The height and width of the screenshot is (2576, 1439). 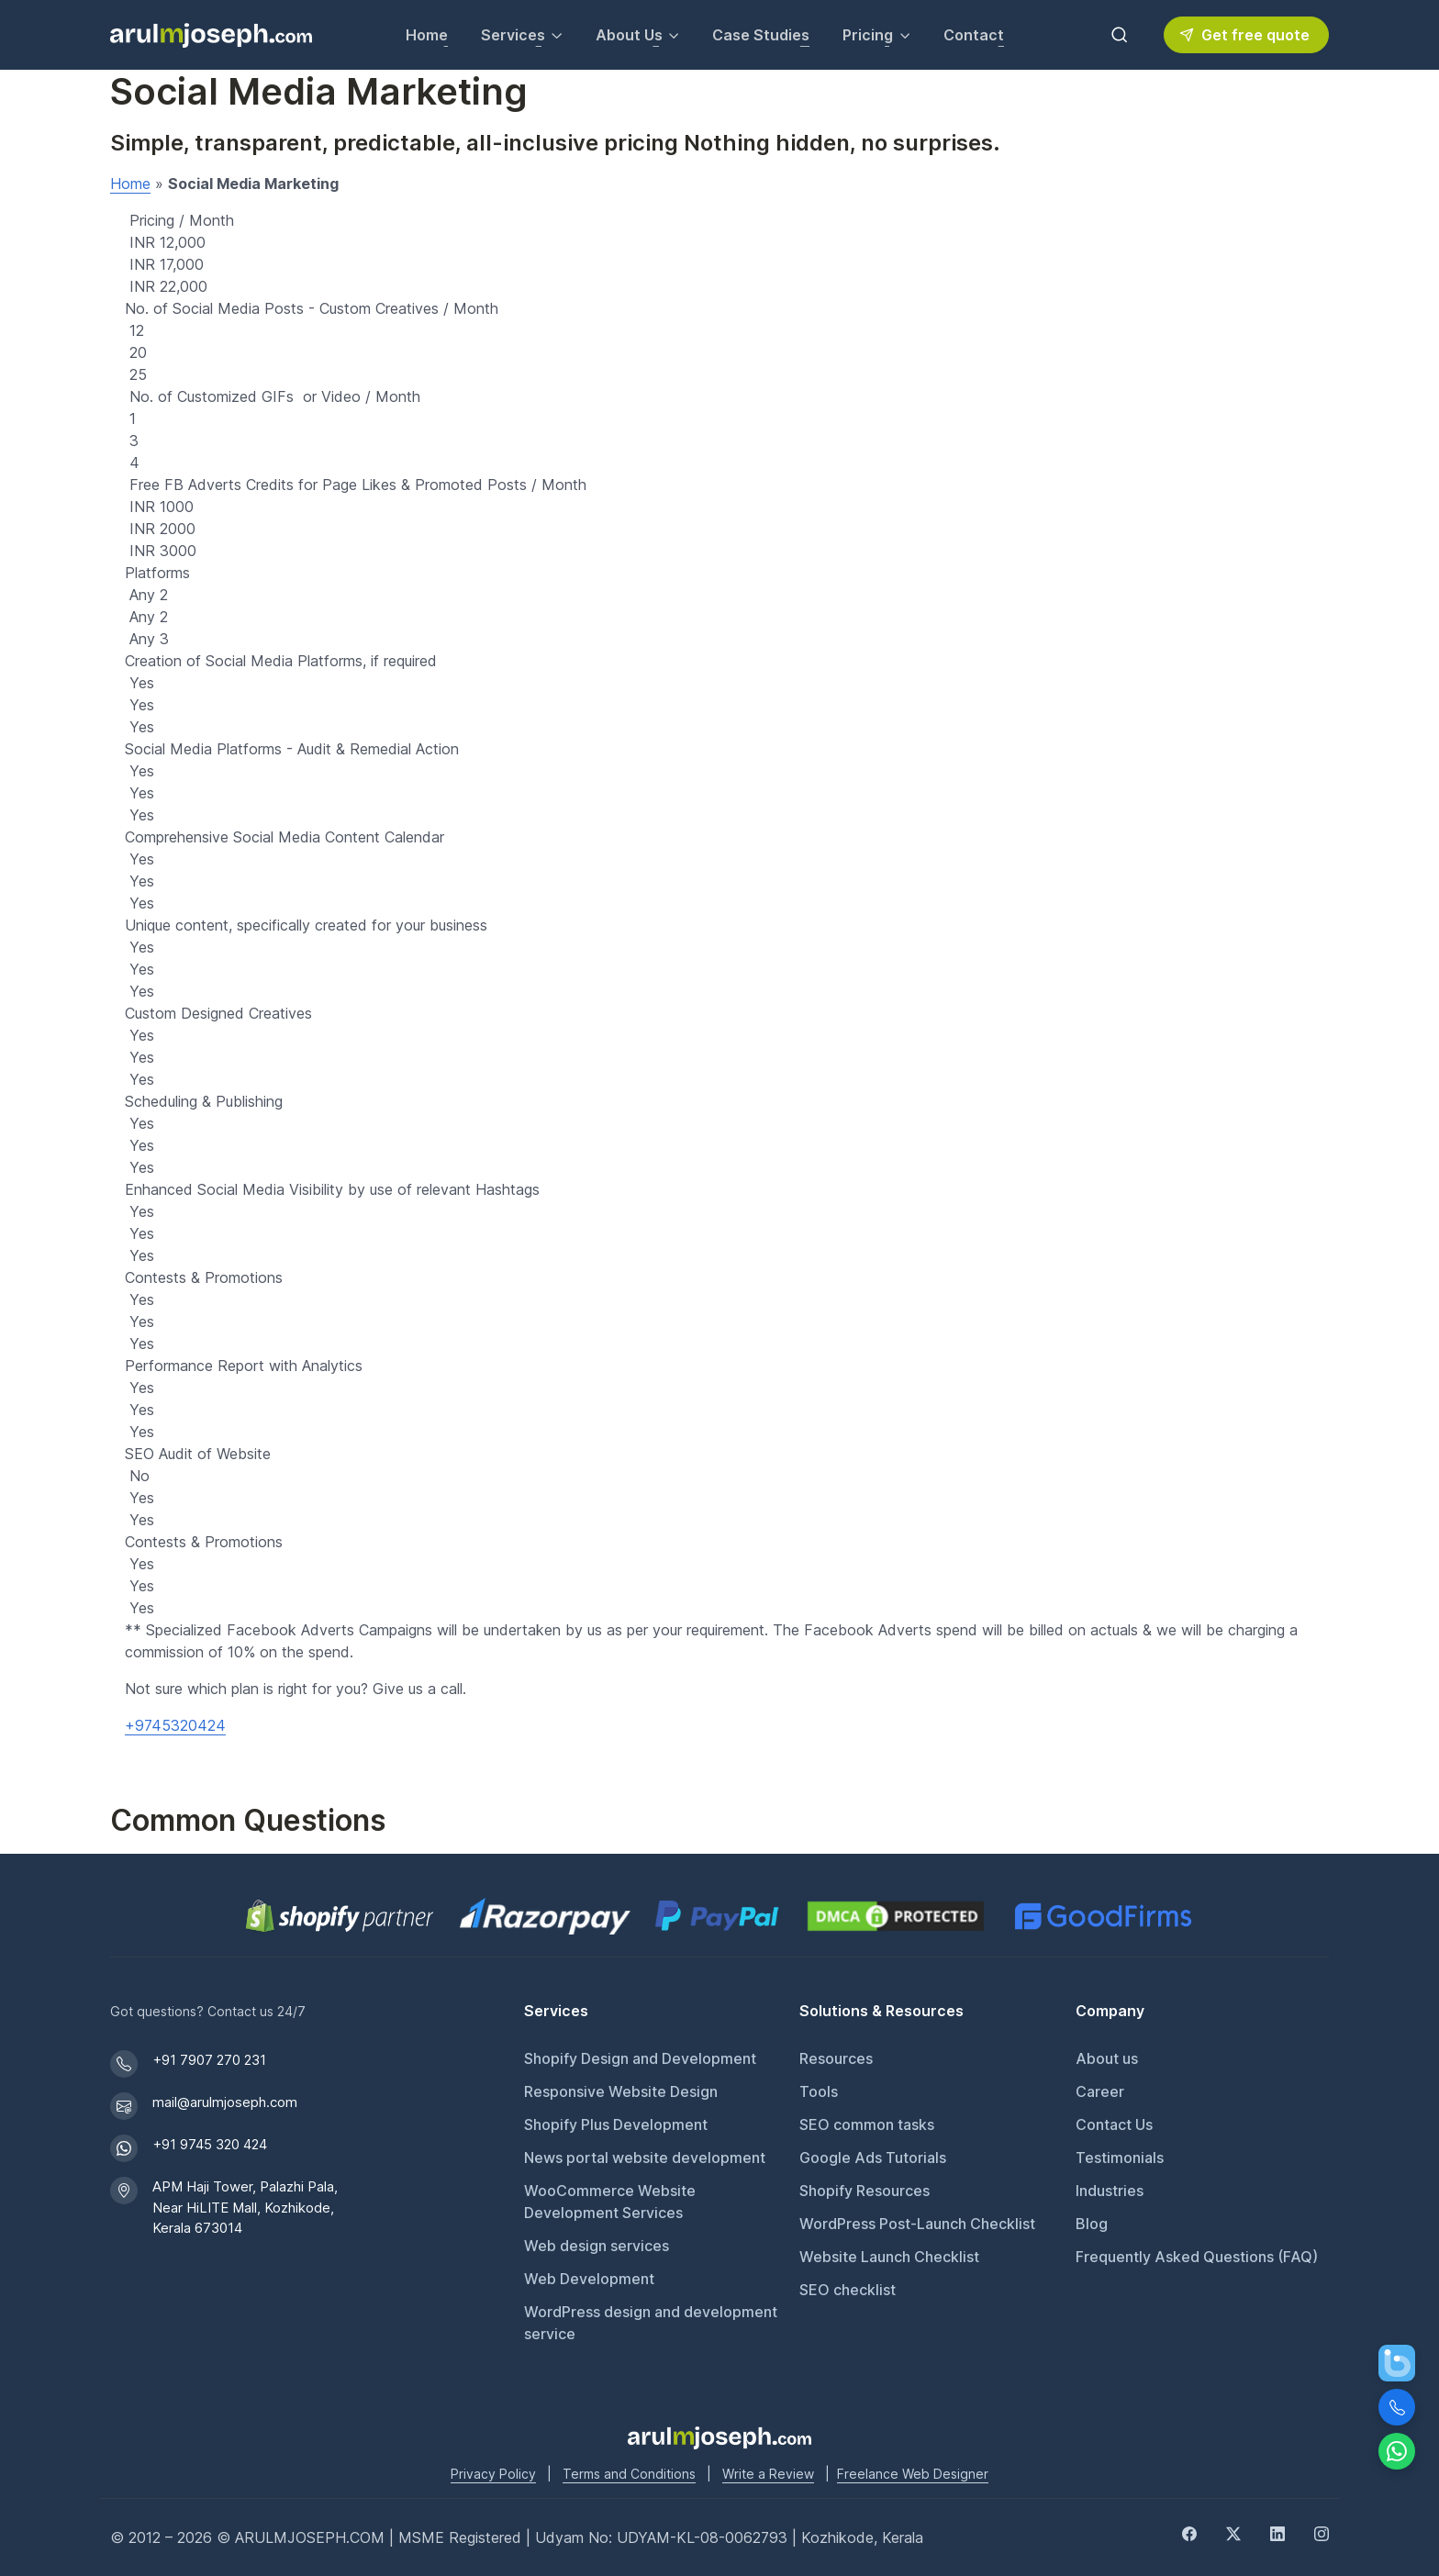 I want to click on Blog, so click(x=1092, y=2223).